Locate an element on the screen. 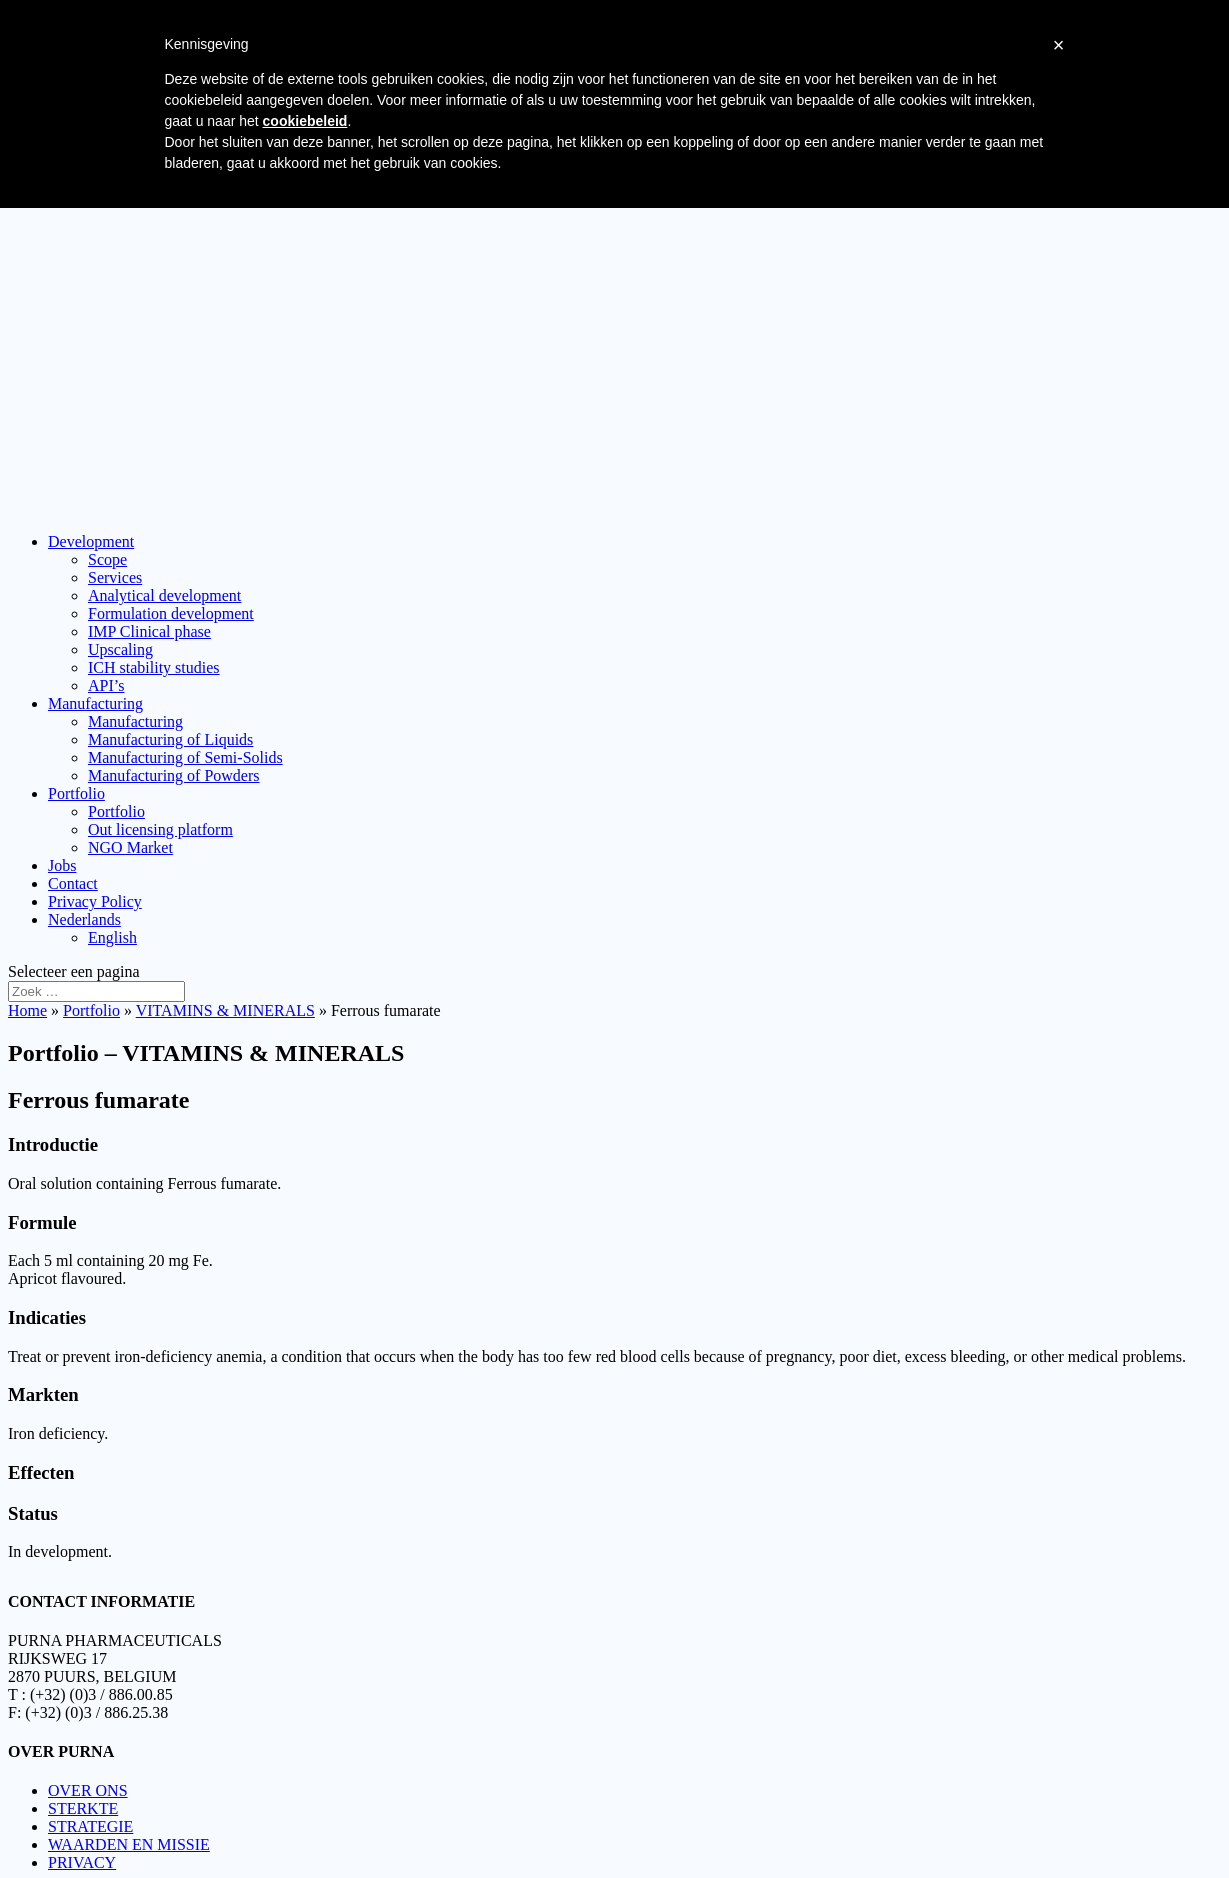 Image resolution: width=1229 pixels, height=1878 pixels. Manufacturing of Liquids is located at coordinates (170, 739).